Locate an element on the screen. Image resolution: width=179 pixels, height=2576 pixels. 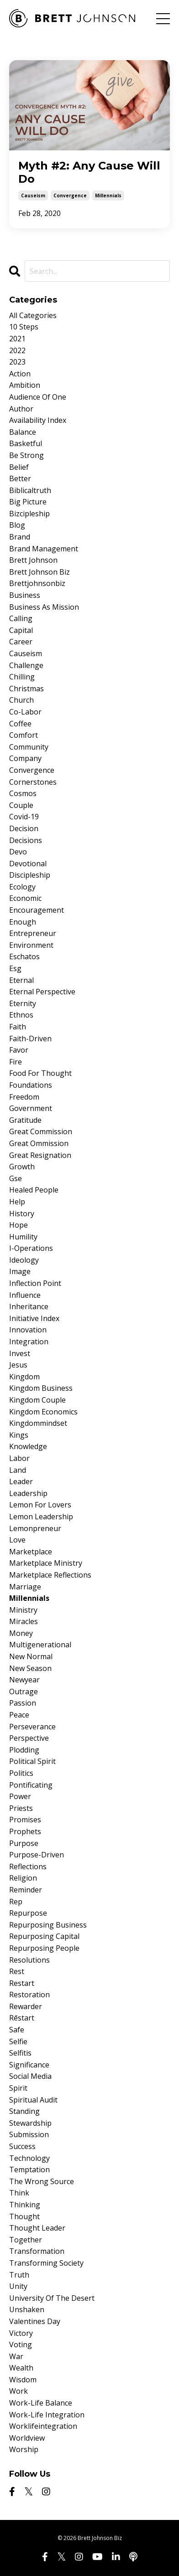
kingdom economics is located at coordinates (43, 1412).